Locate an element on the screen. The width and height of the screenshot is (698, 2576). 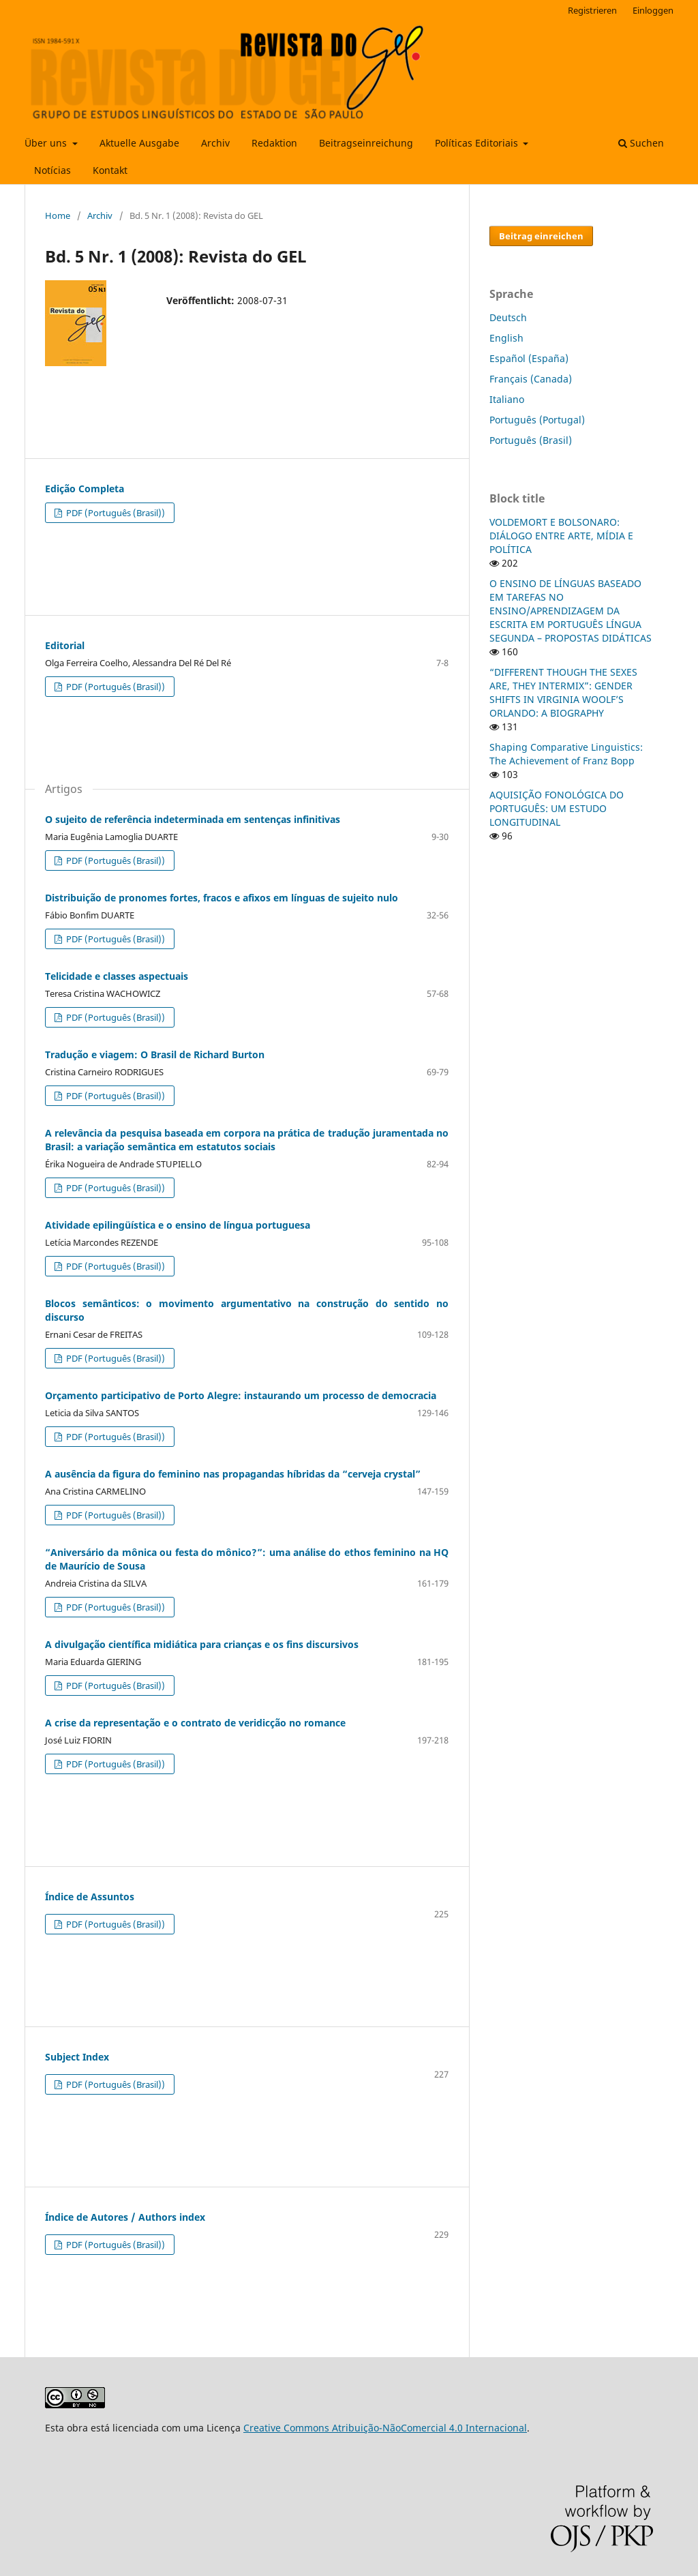
Beitragseinreichung is located at coordinates (366, 142).